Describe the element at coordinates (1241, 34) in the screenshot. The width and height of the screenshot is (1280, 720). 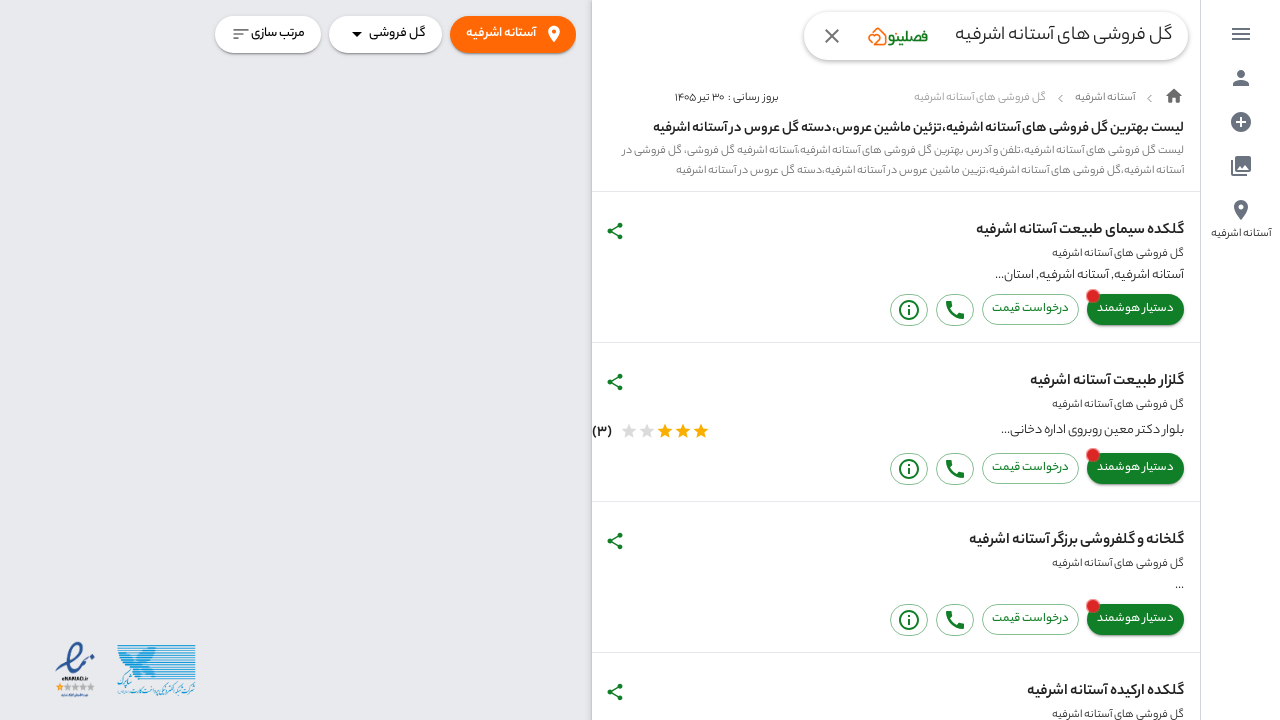
I see `[menuitem]` at that location.